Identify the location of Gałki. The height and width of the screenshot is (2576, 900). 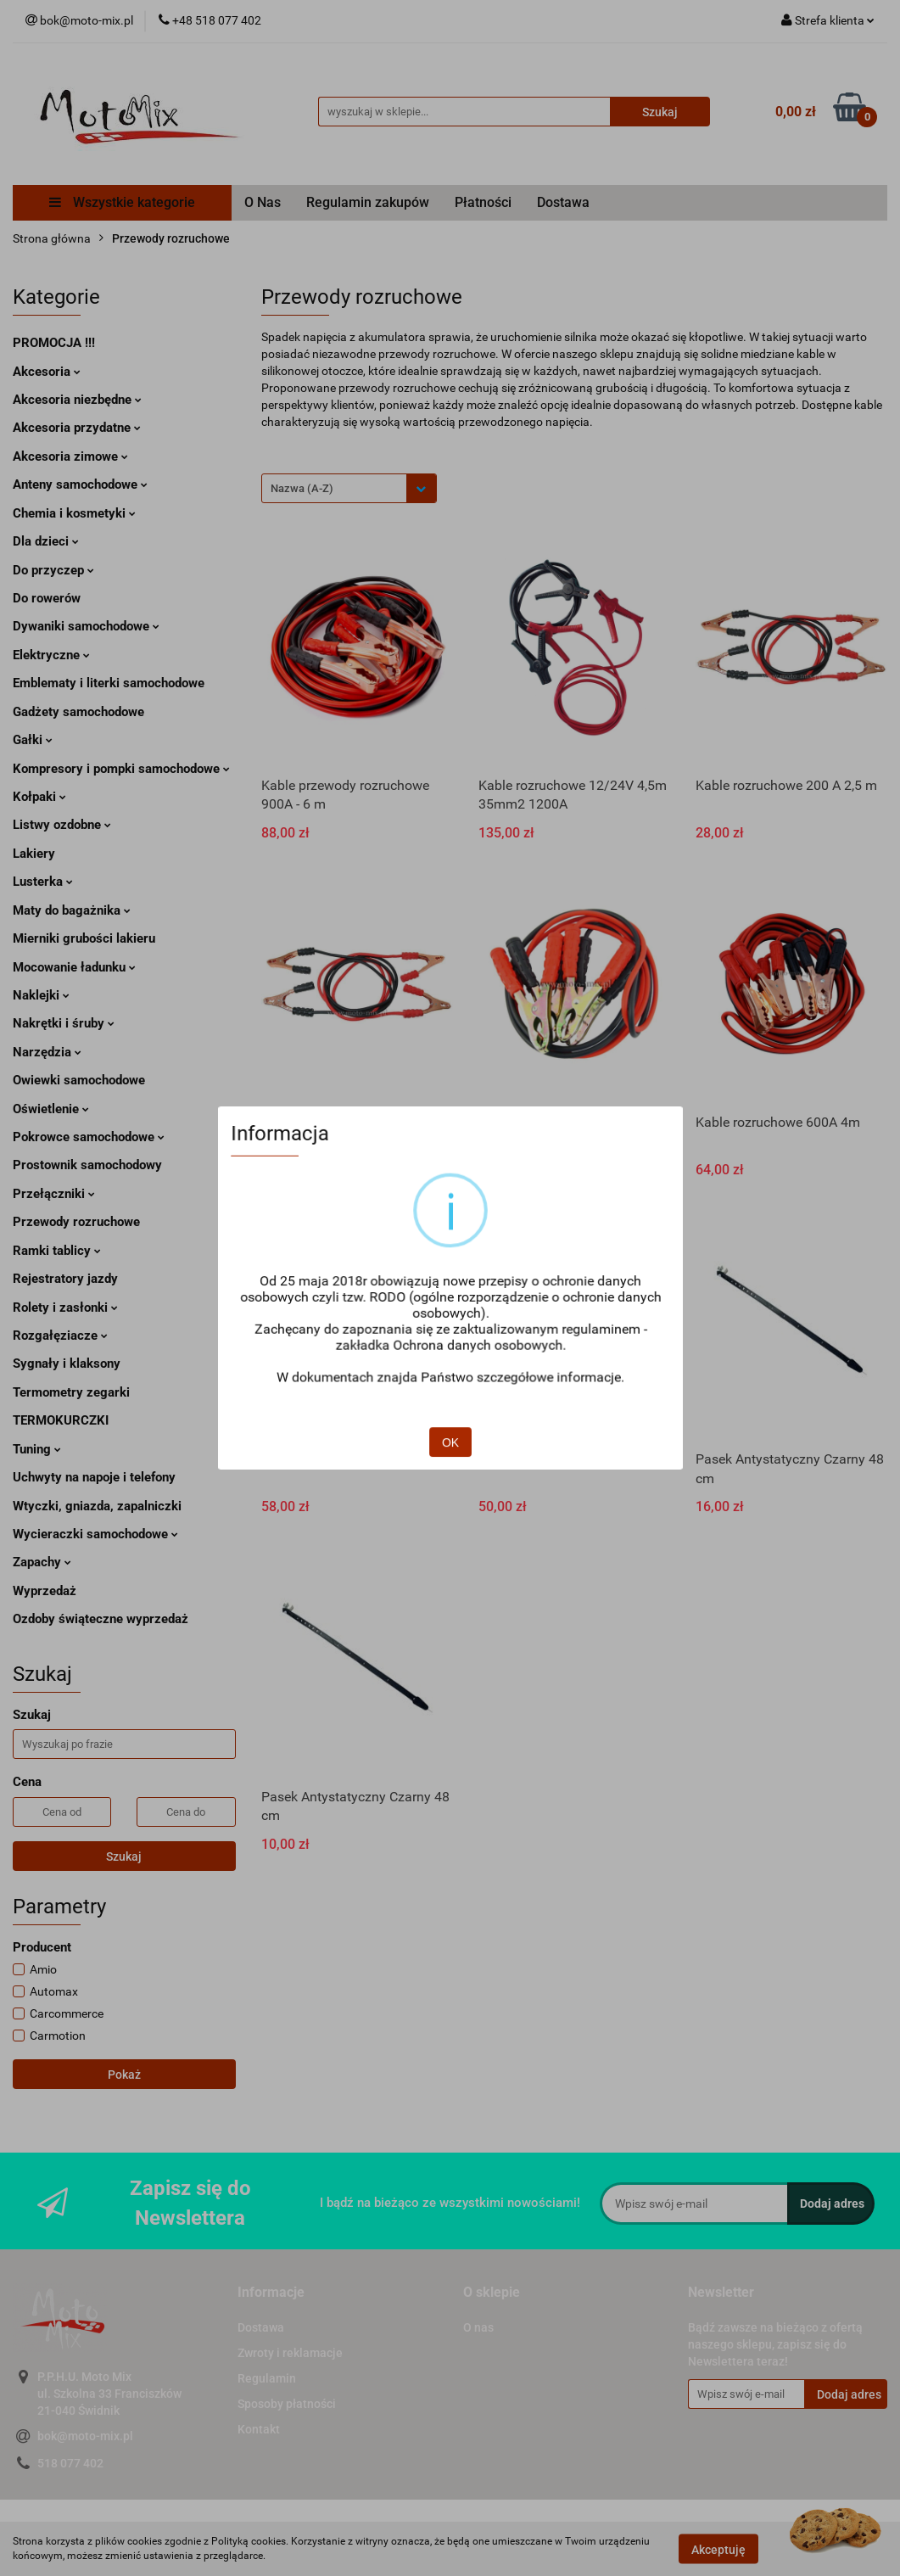
(33, 740).